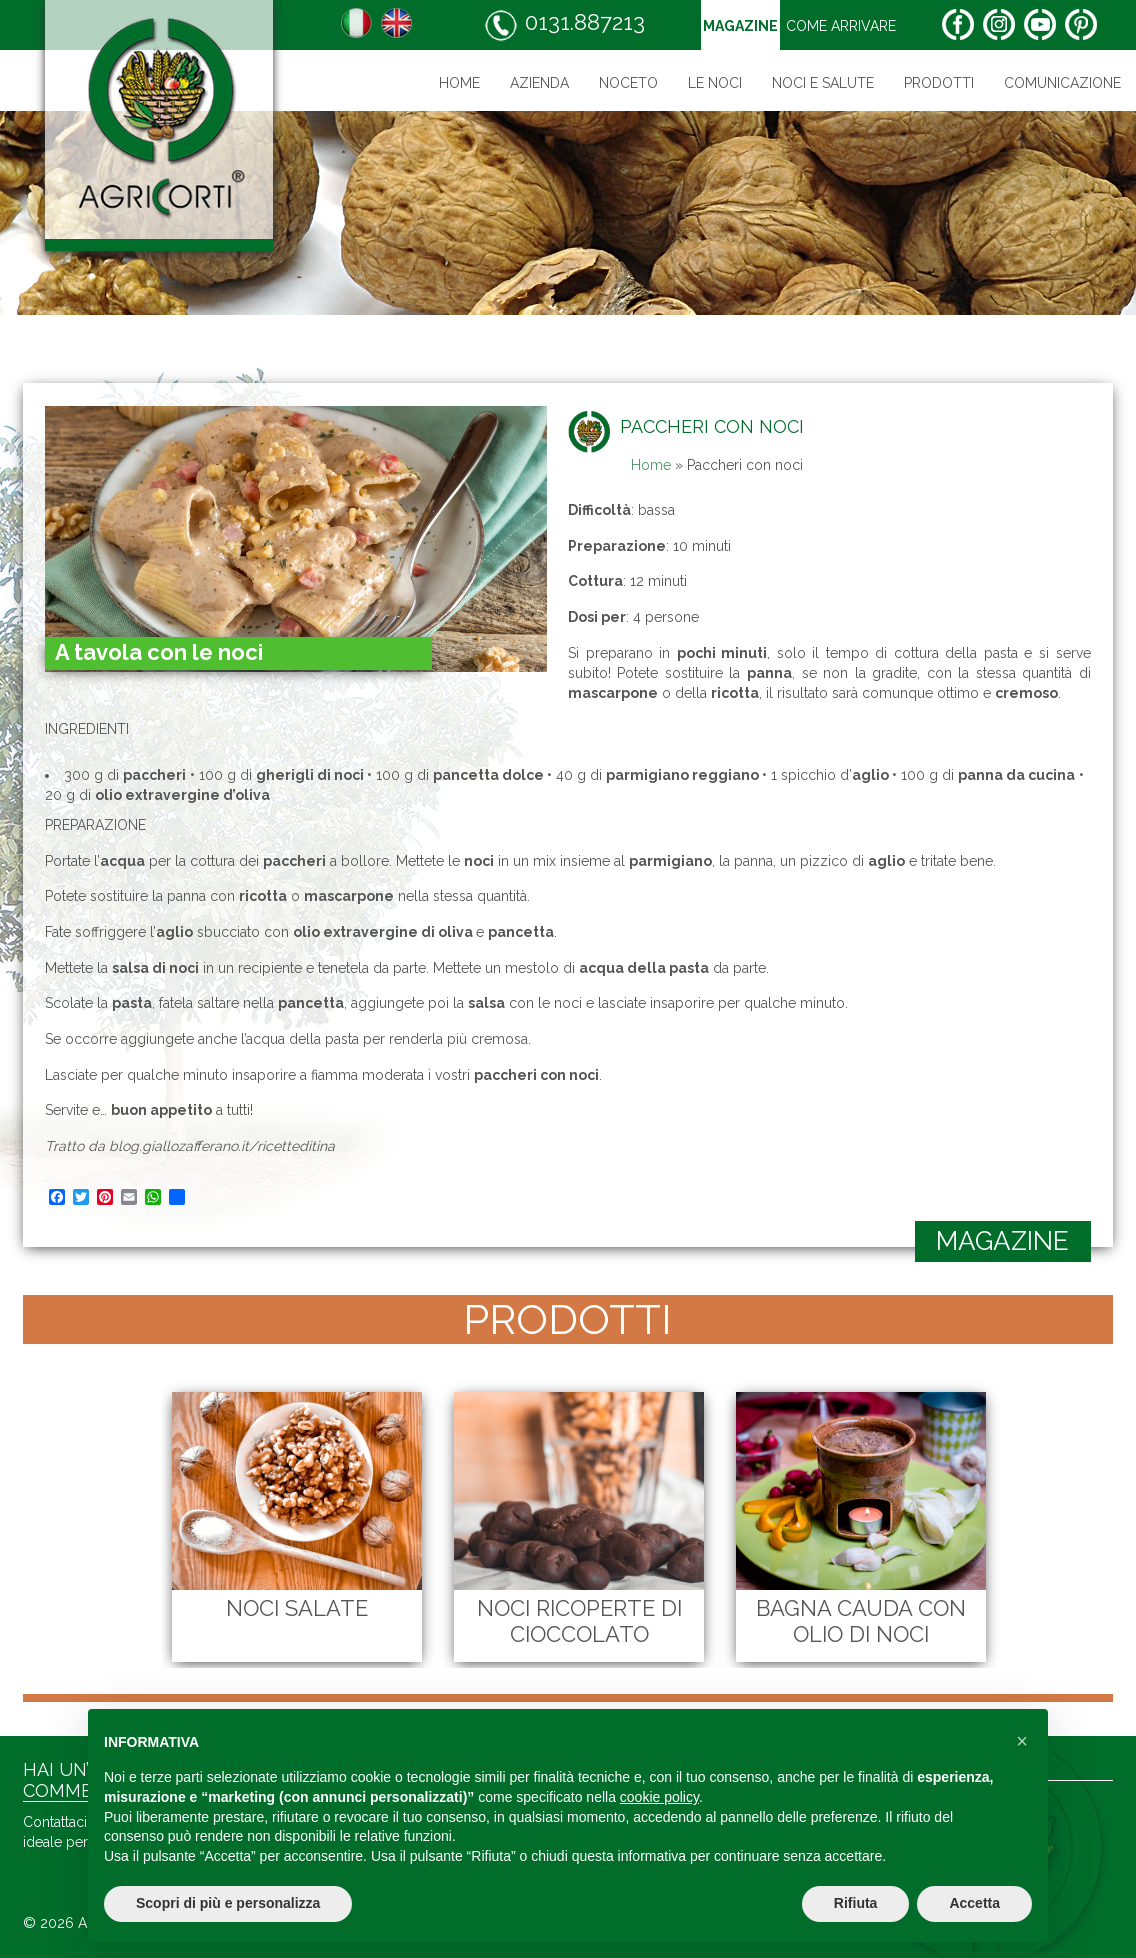  Describe the element at coordinates (159, 652) in the screenshot. I see `A tavola con le noci` at that location.